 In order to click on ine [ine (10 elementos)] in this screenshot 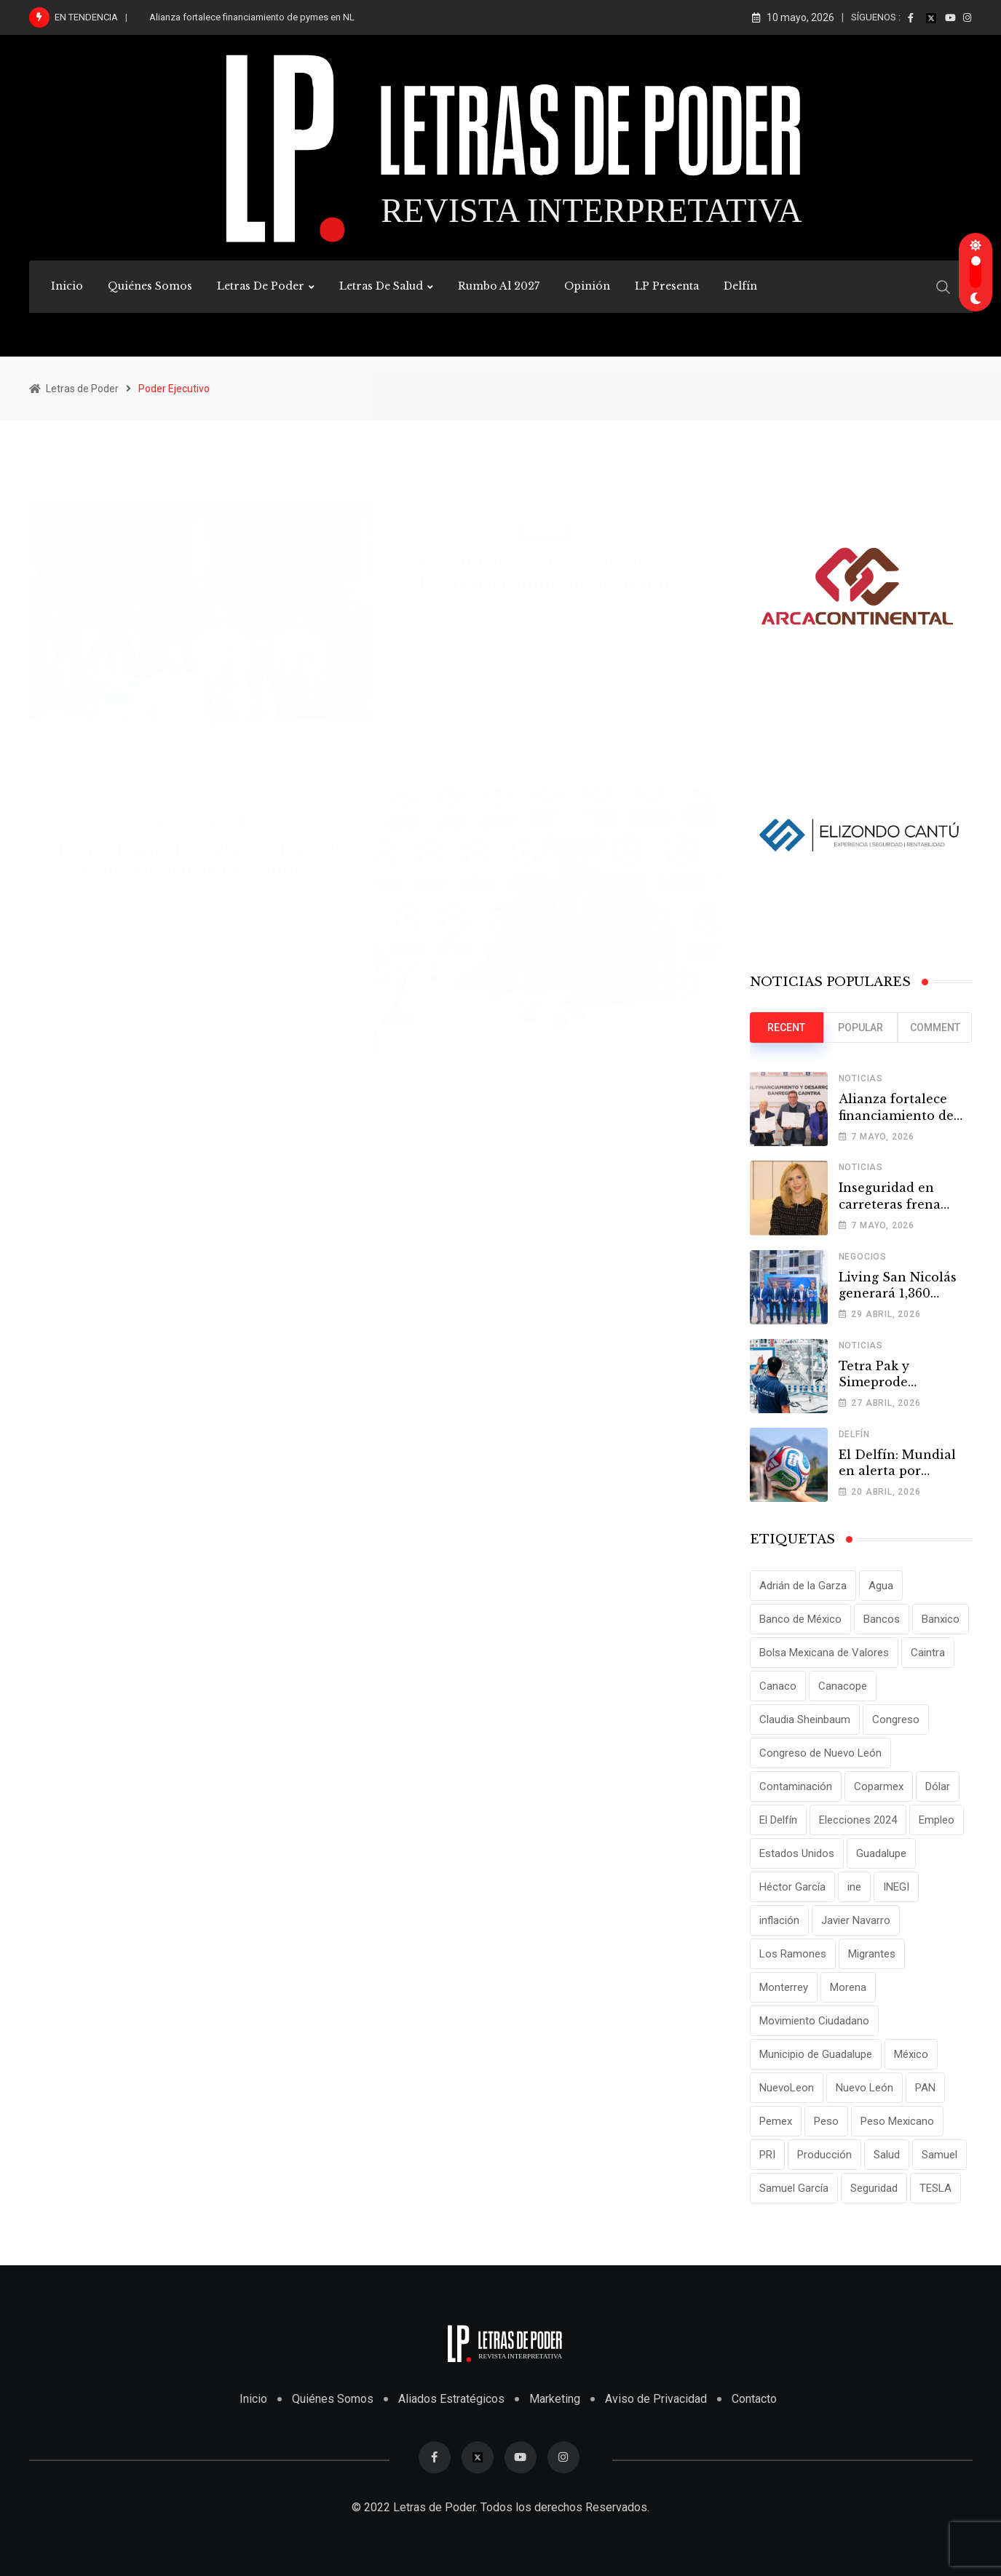, I will do `click(854, 1886)`.